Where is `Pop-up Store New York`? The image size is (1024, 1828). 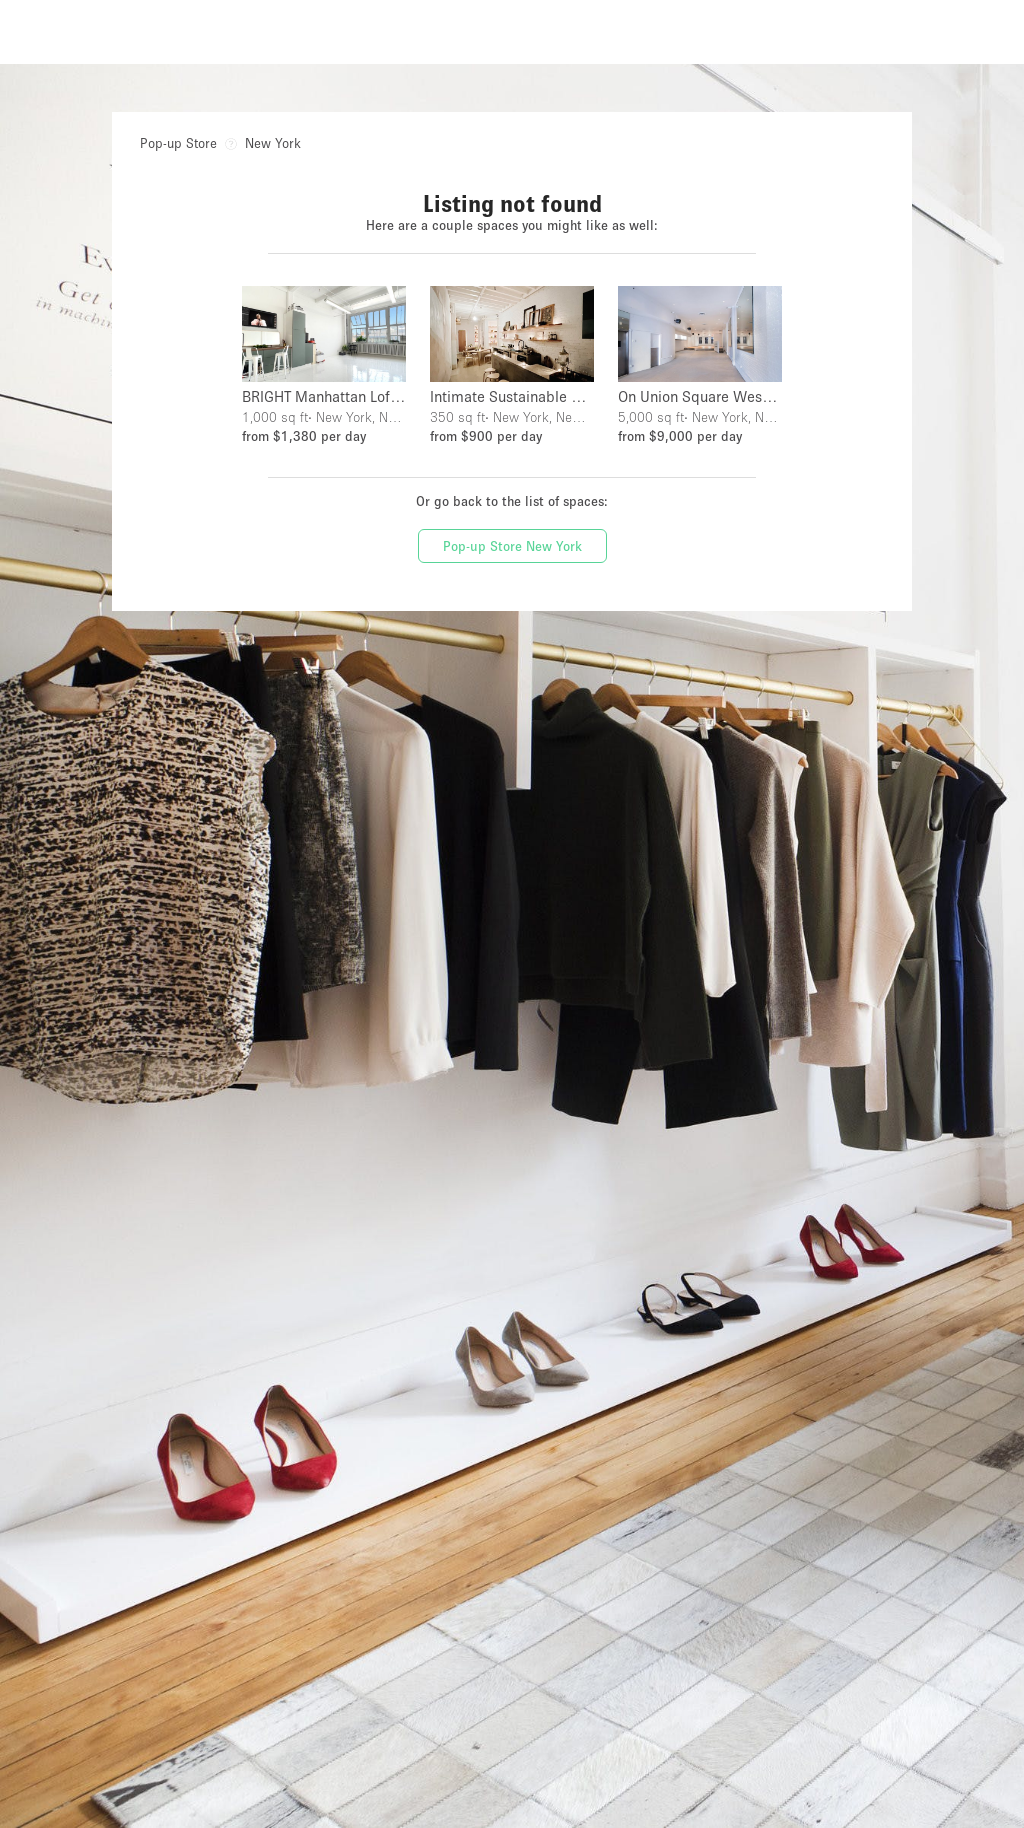 Pop-up Store New York is located at coordinates (512, 546).